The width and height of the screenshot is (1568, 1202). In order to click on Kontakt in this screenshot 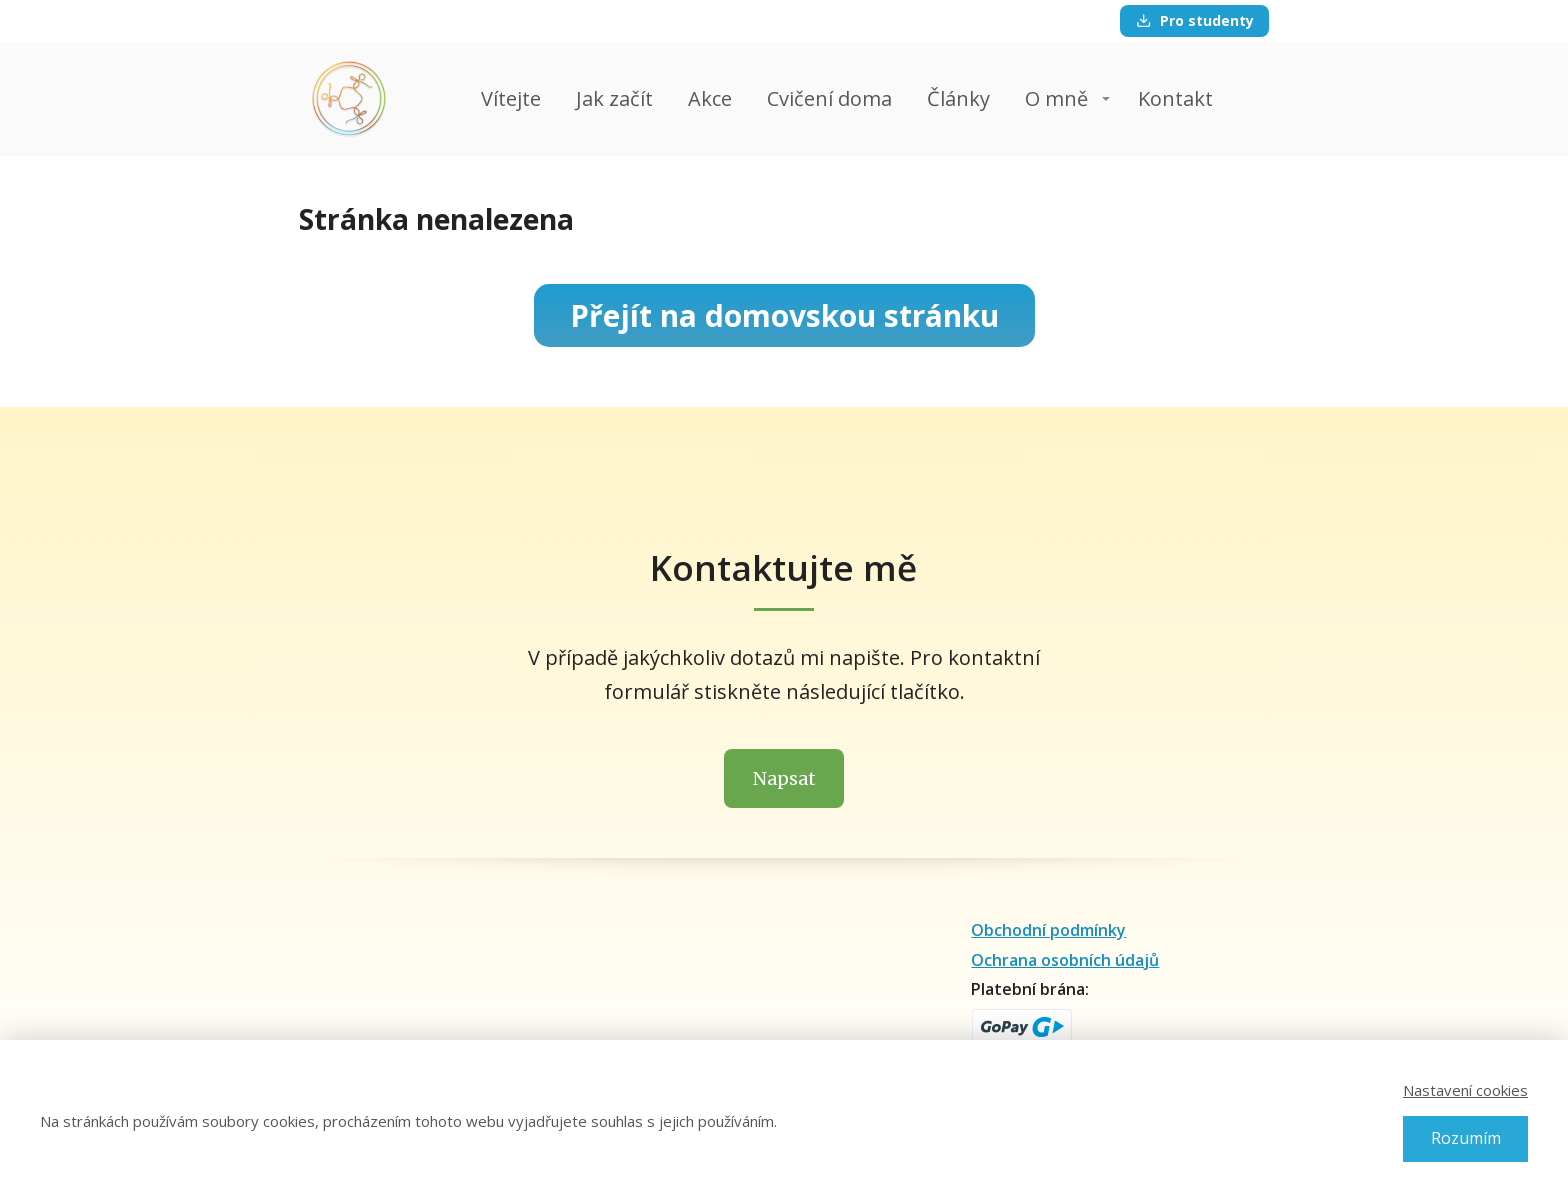, I will do `click(1175, 98)`.